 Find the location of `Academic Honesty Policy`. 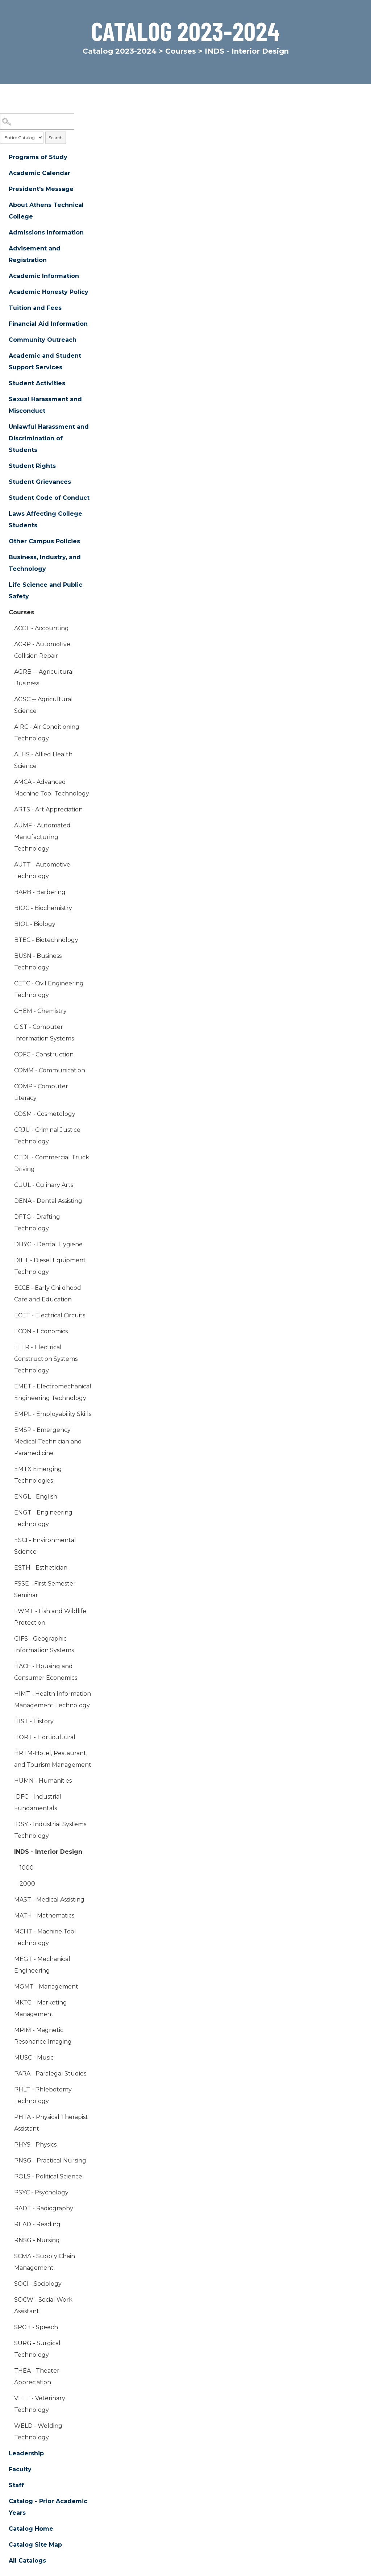

Academic Honesty Policy is located at coordinates (48, 291).